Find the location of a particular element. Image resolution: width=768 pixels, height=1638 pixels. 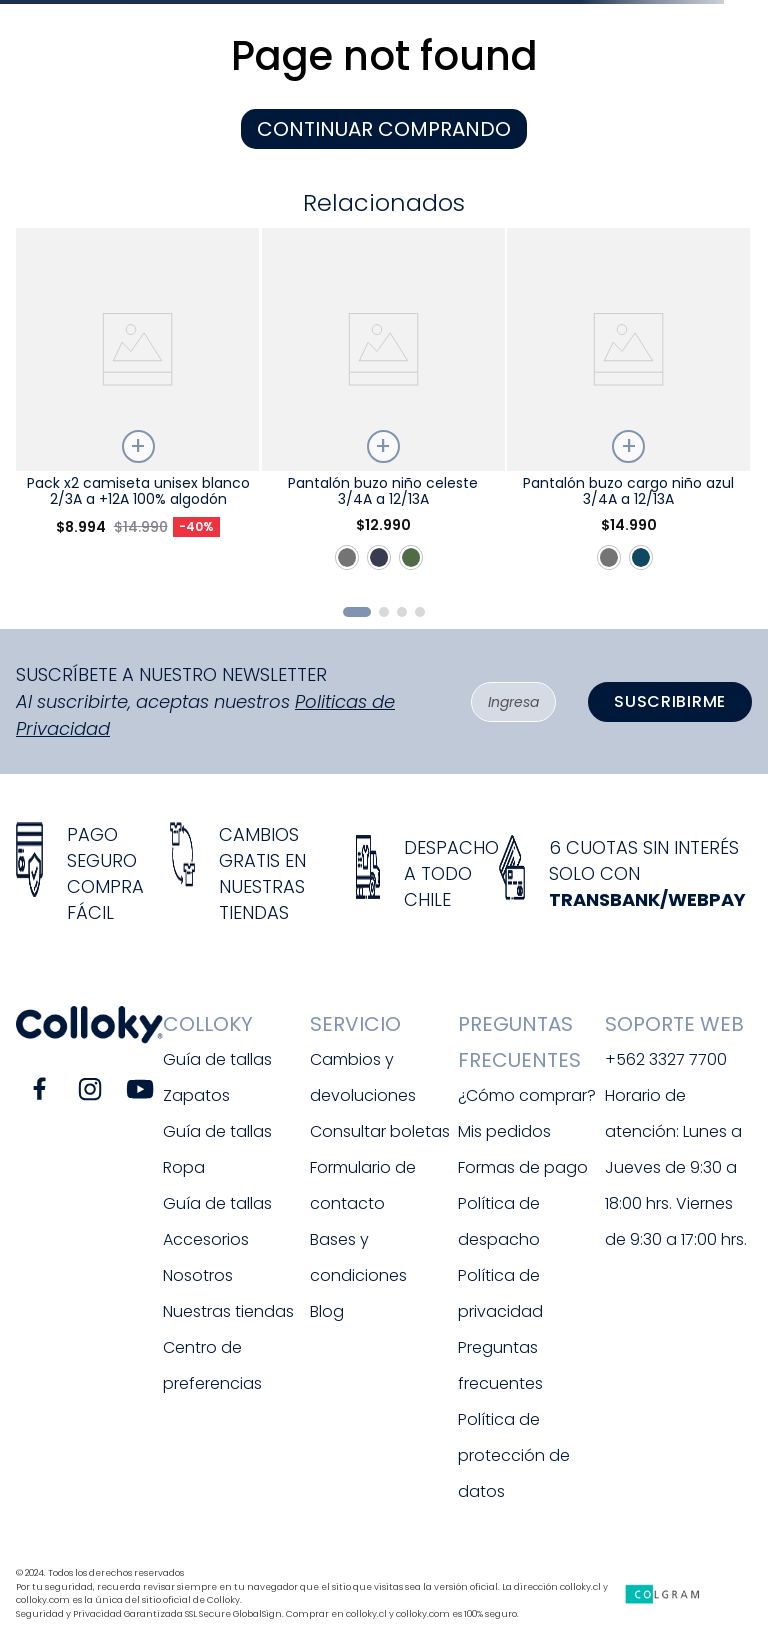

[Pantalón buzo niño celeste 3/4A a 12/13A] is located at coordinates (383, 408).